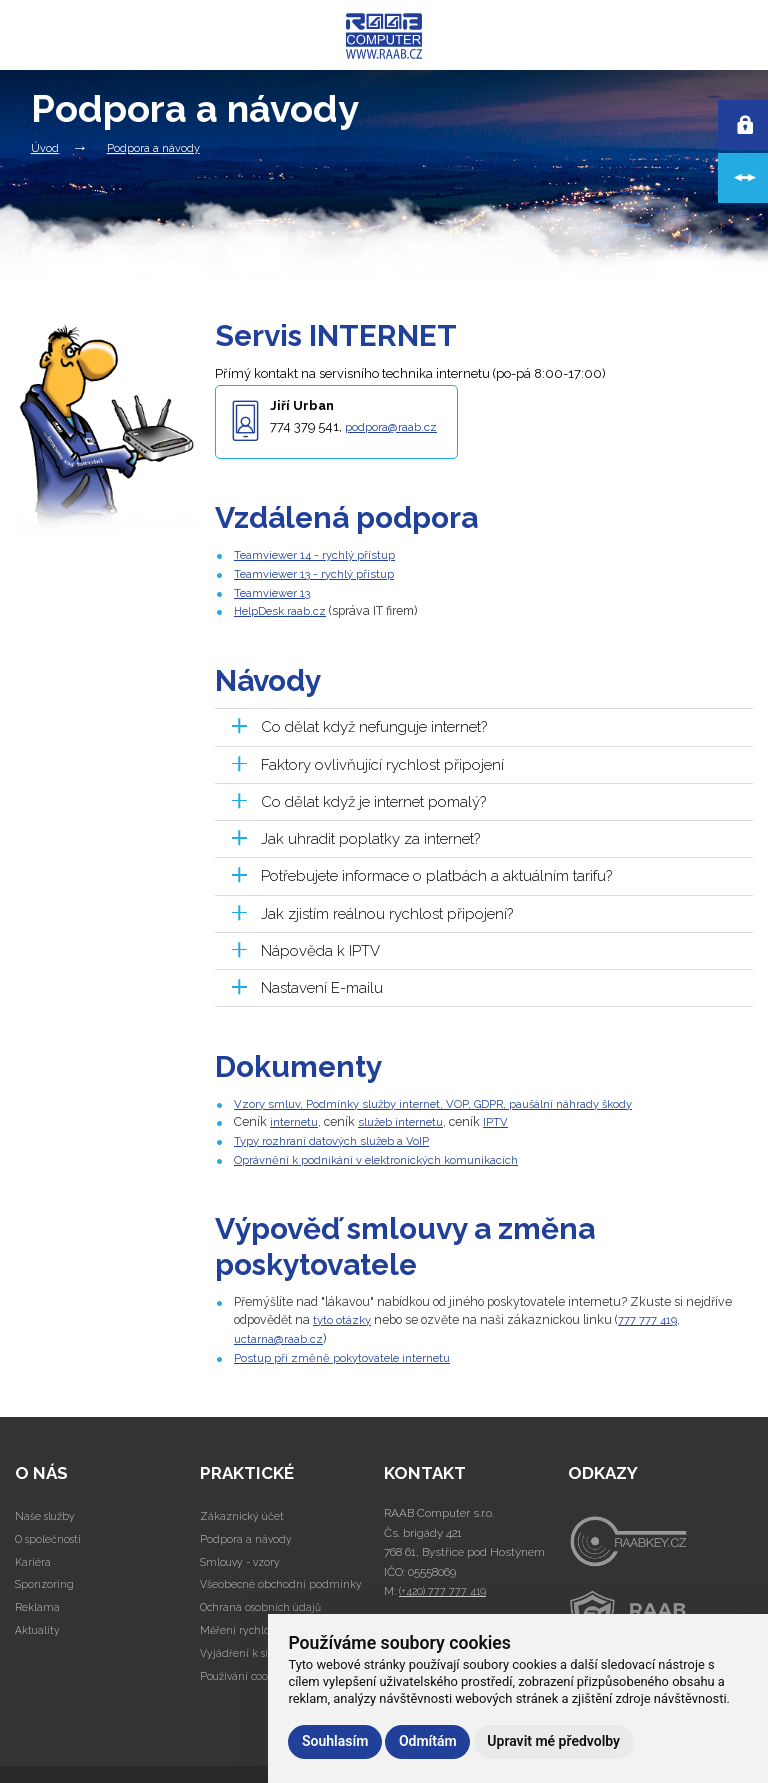  What do you see at coordinates (428, 1741) in the screenshot?
I see `Odmítám [button]` at bounding box center [428, 1741].